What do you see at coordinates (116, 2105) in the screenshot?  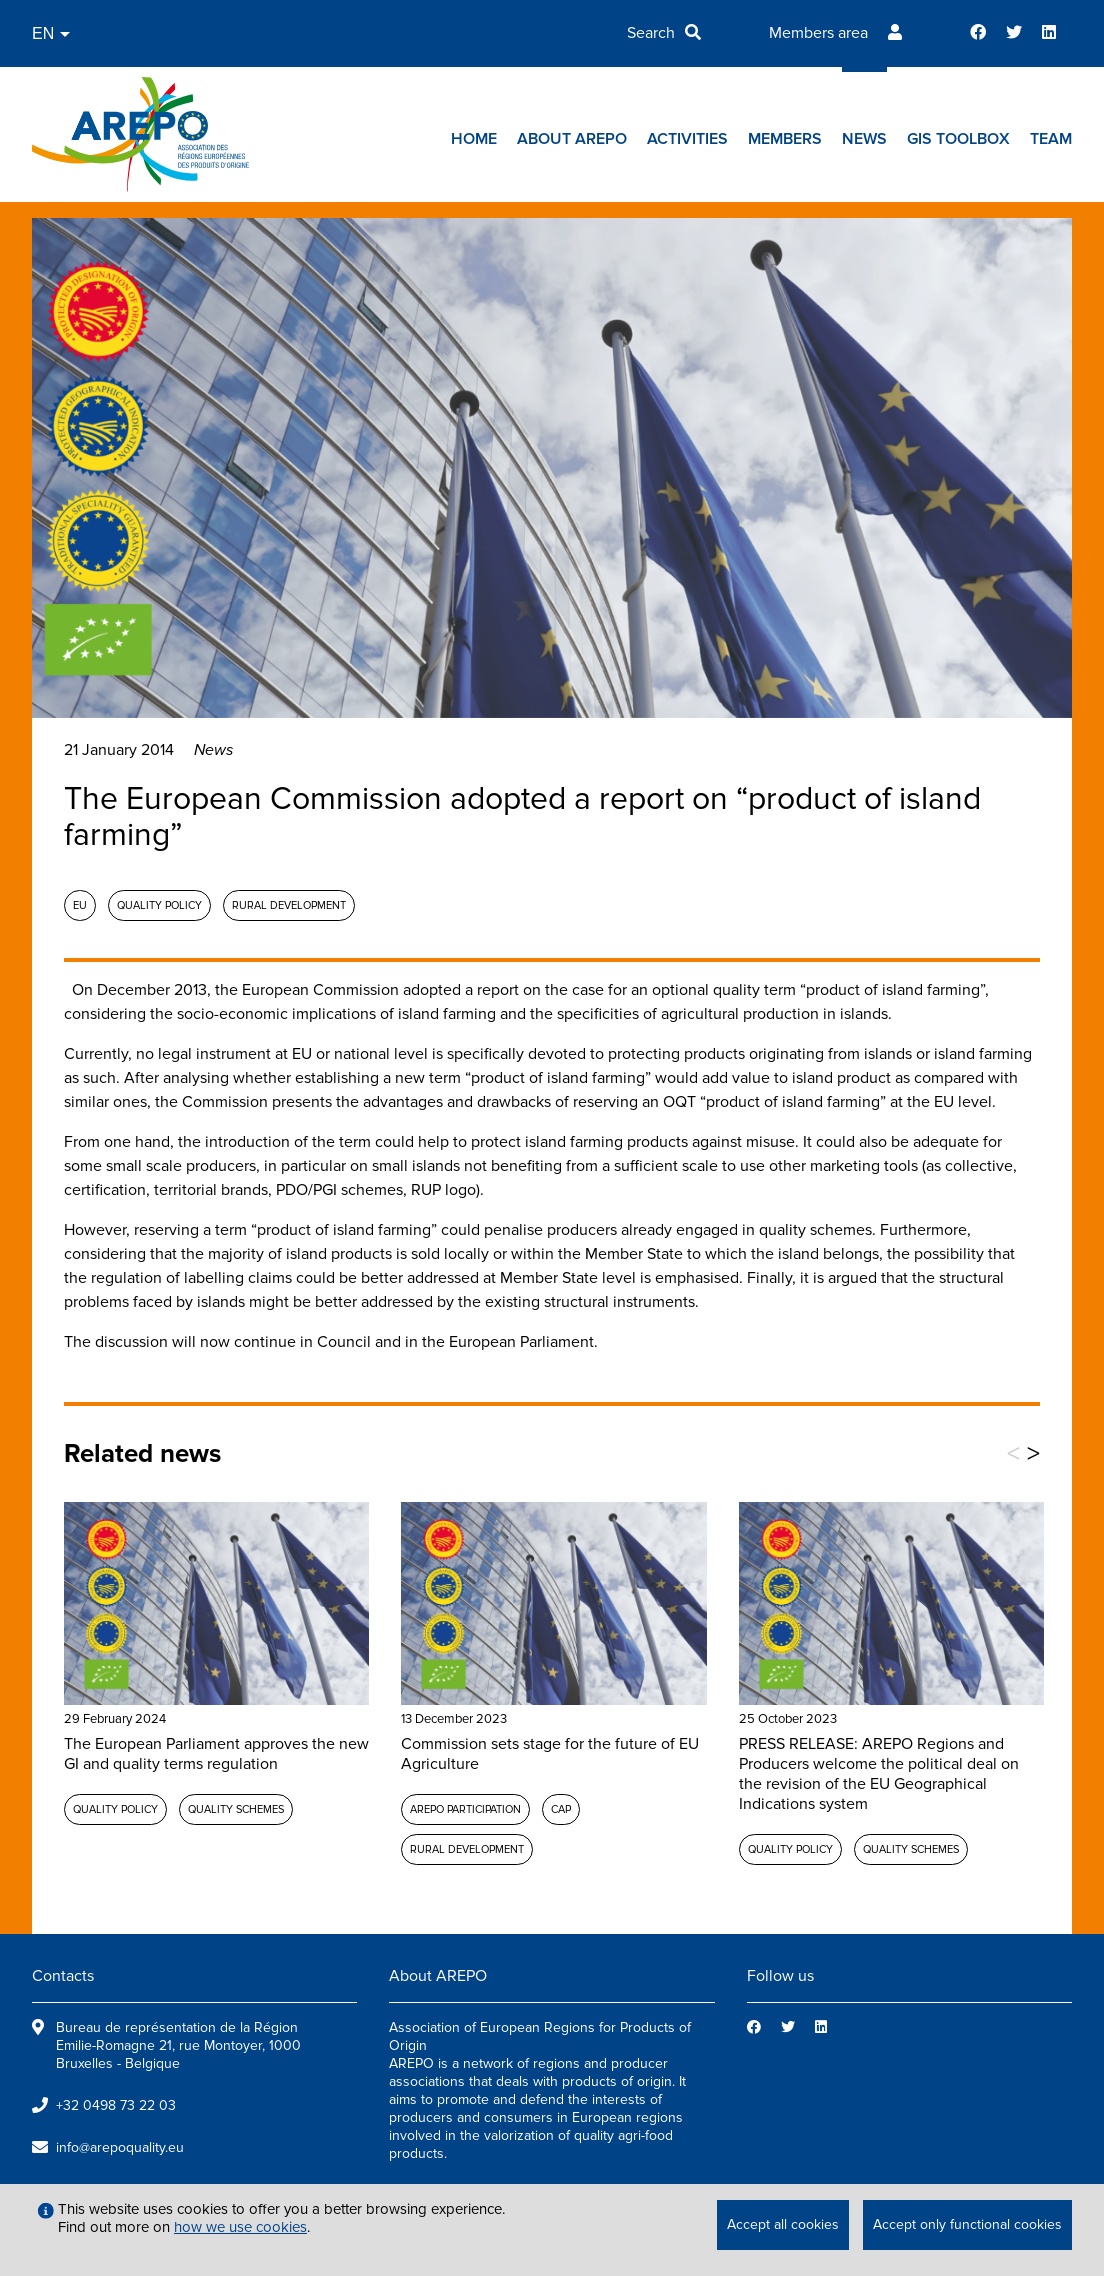 I see `+32 0498 73 22 03` at bounding box center [116, 2105].